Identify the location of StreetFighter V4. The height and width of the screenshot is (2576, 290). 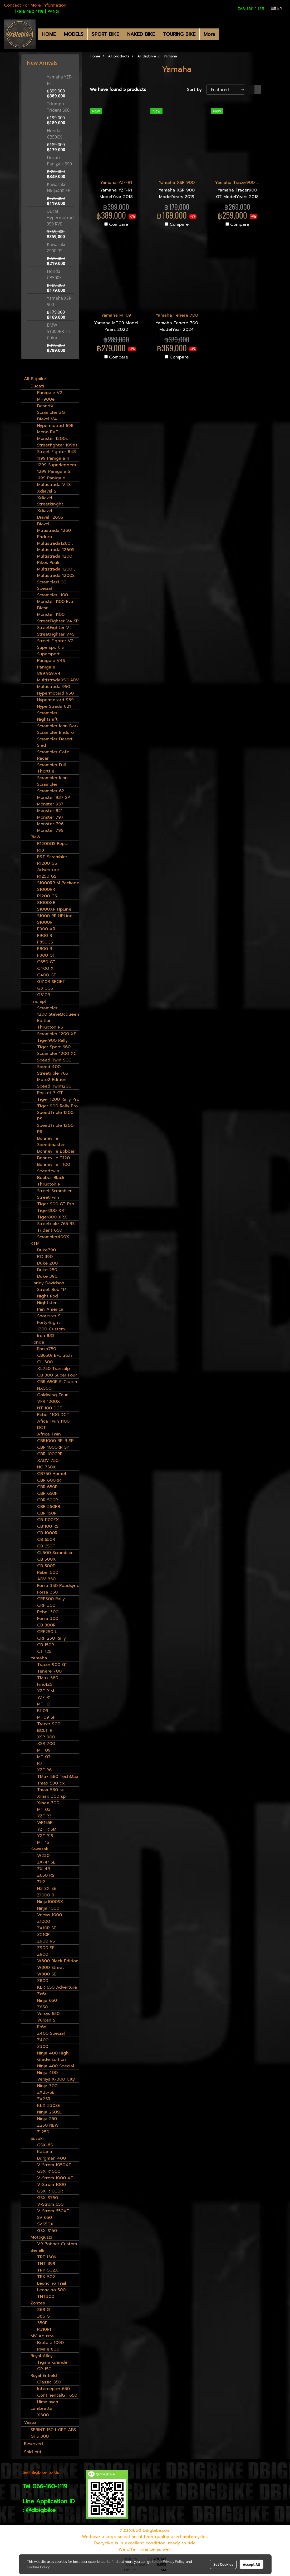
(54, 628).